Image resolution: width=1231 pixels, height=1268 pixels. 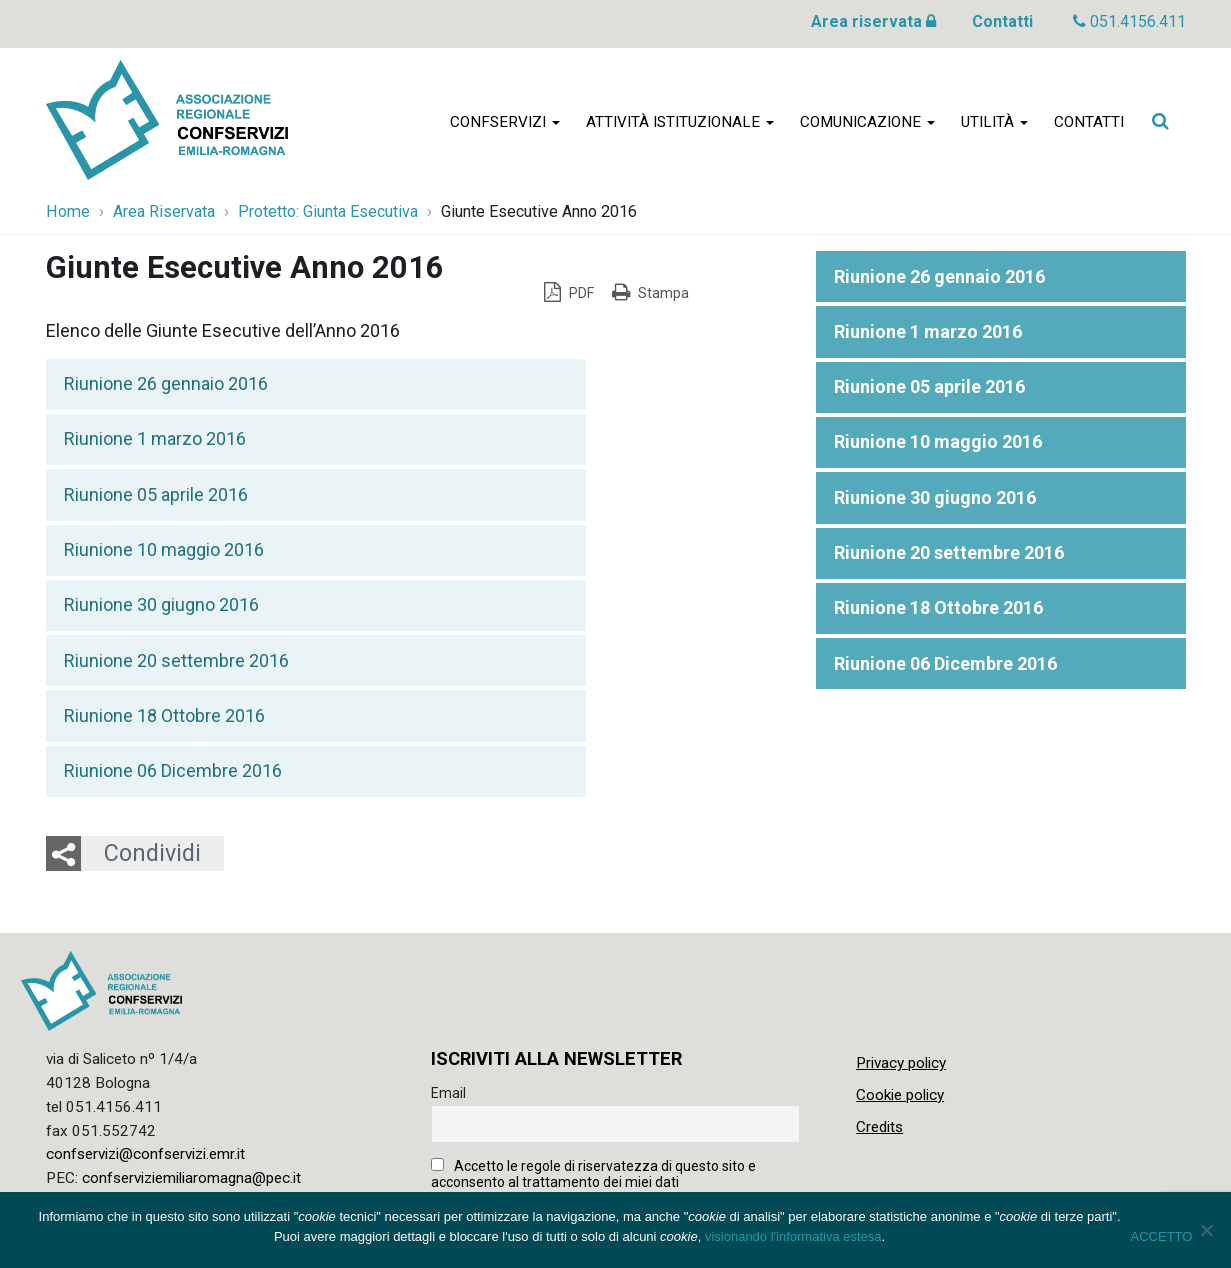 What do you see at coordinates (1002, 21) in the screenshot?
I see `Contatti` at bounding box center [1002, 21].